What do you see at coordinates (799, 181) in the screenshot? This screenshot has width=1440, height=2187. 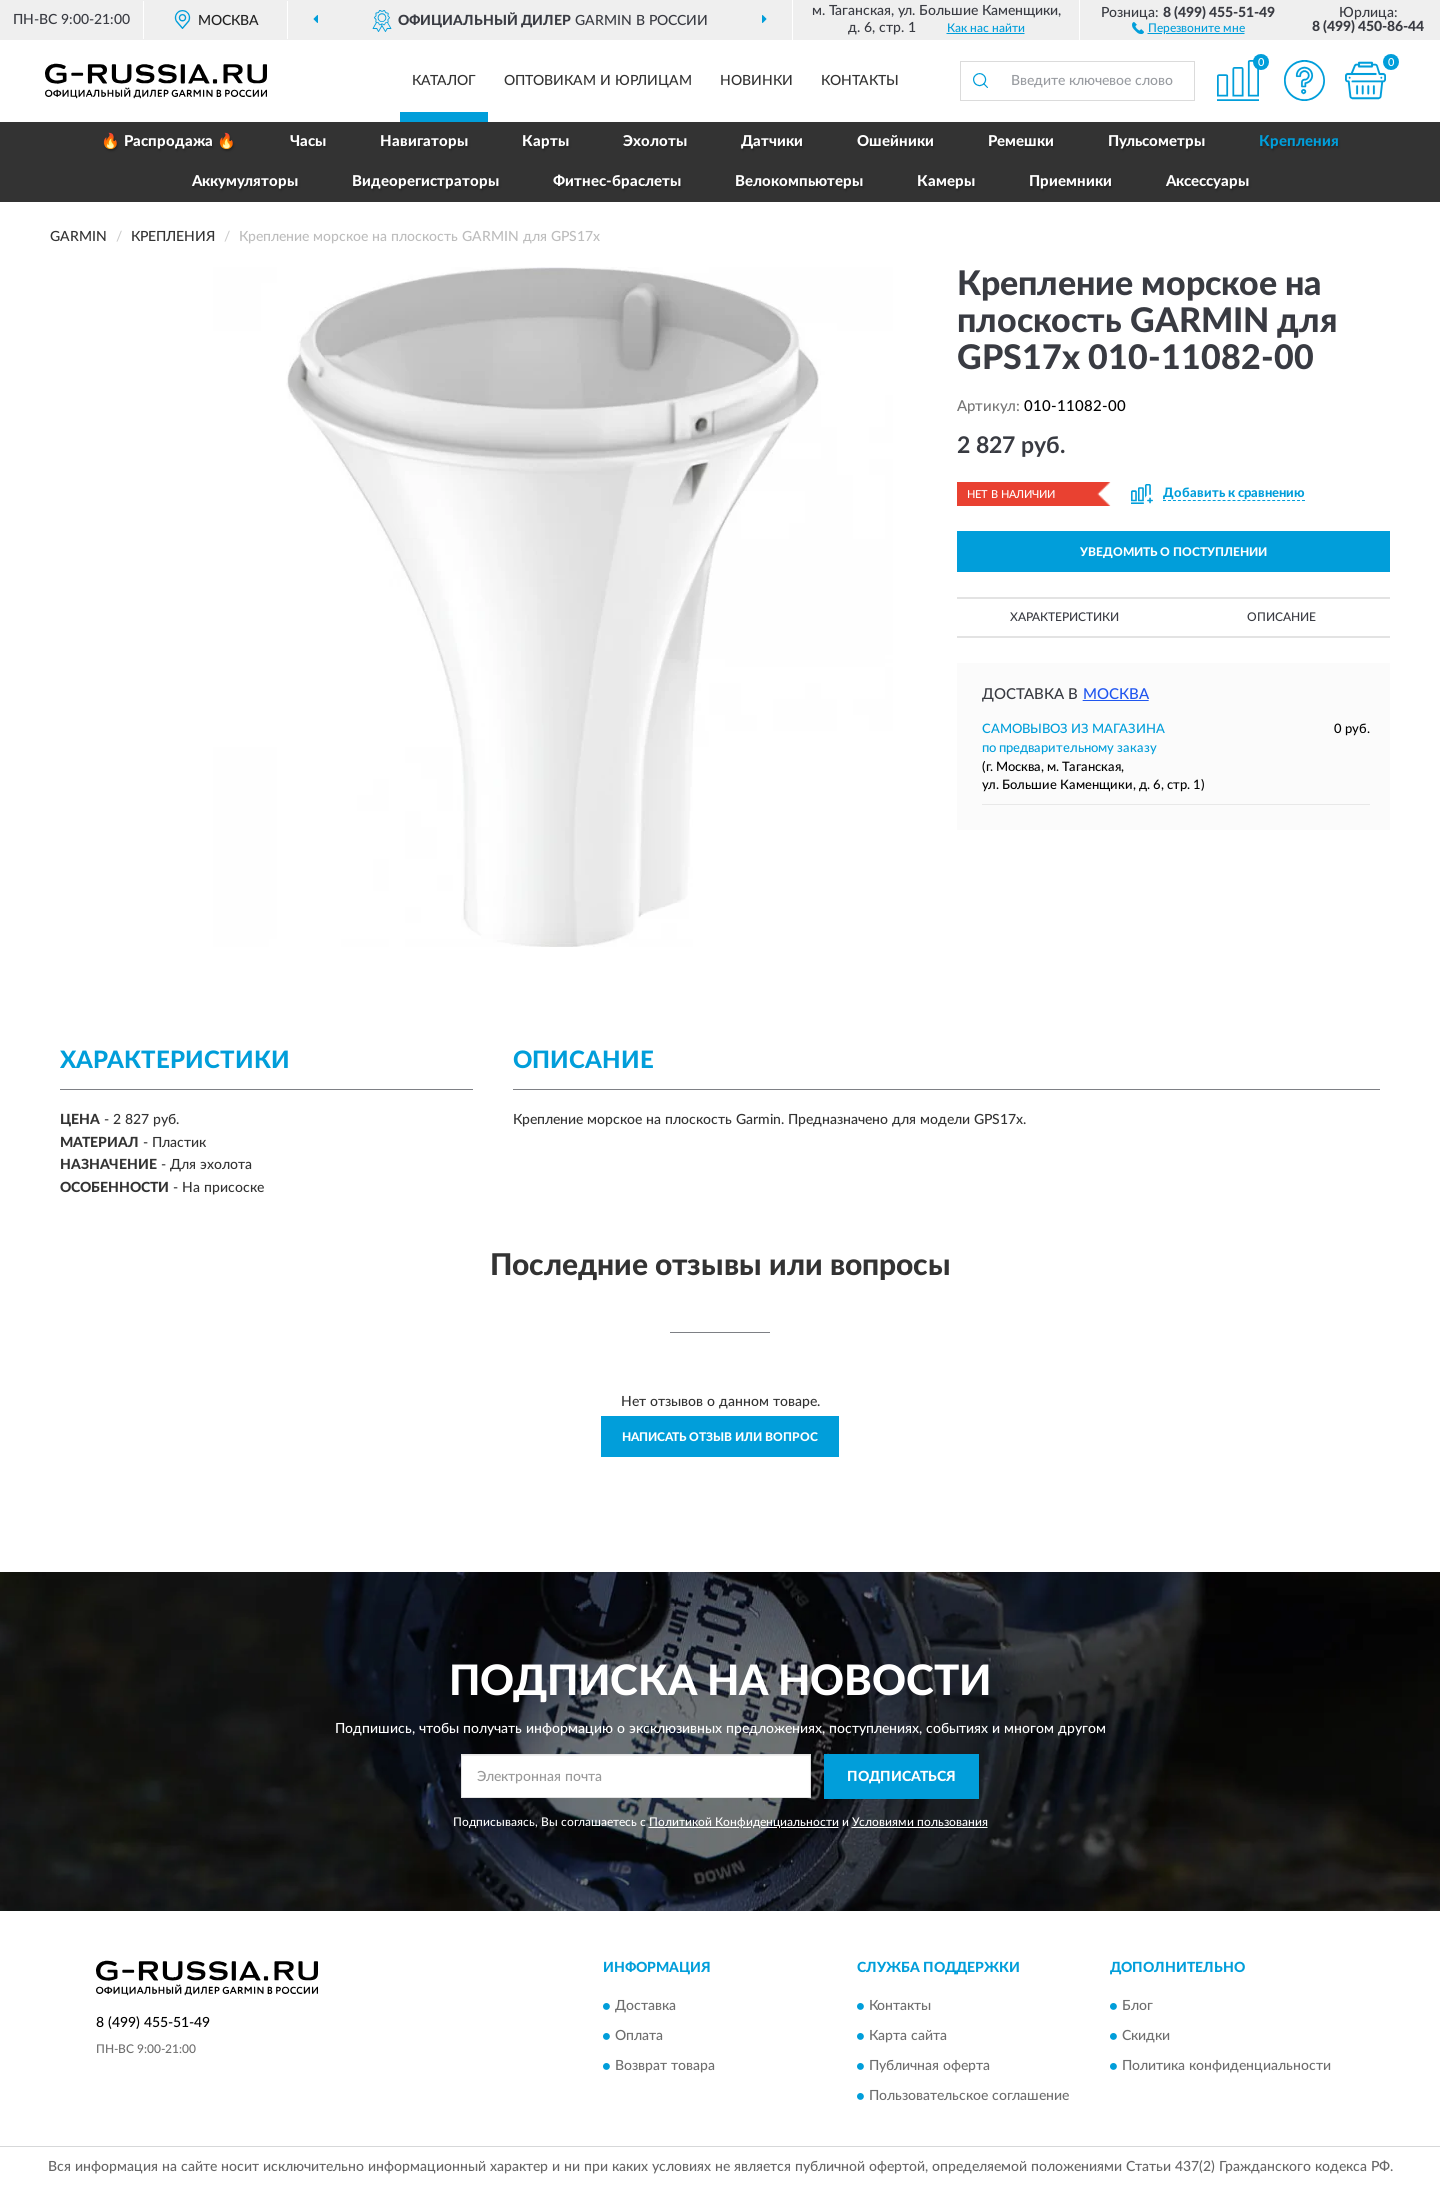 I see `Велокомпьютеры` at bounding box center [799, 181].